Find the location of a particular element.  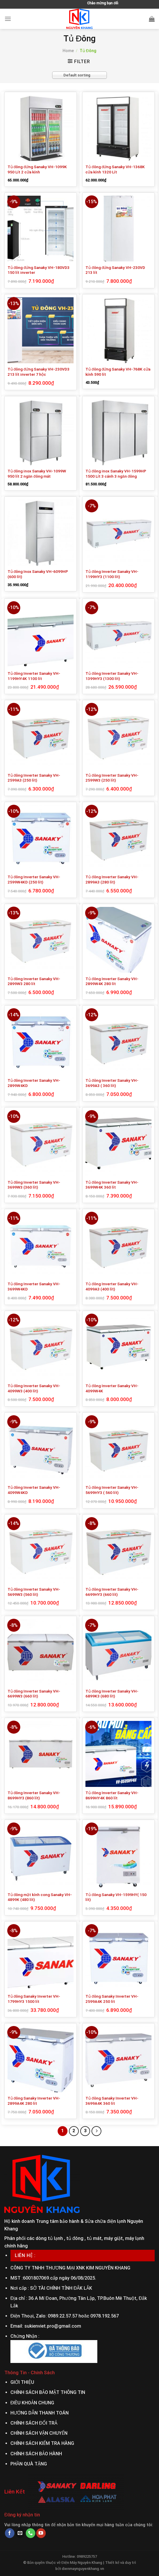

Tủ đông Inverter Sanaky VH-4099W4K is located at coordinates (111, 1388).